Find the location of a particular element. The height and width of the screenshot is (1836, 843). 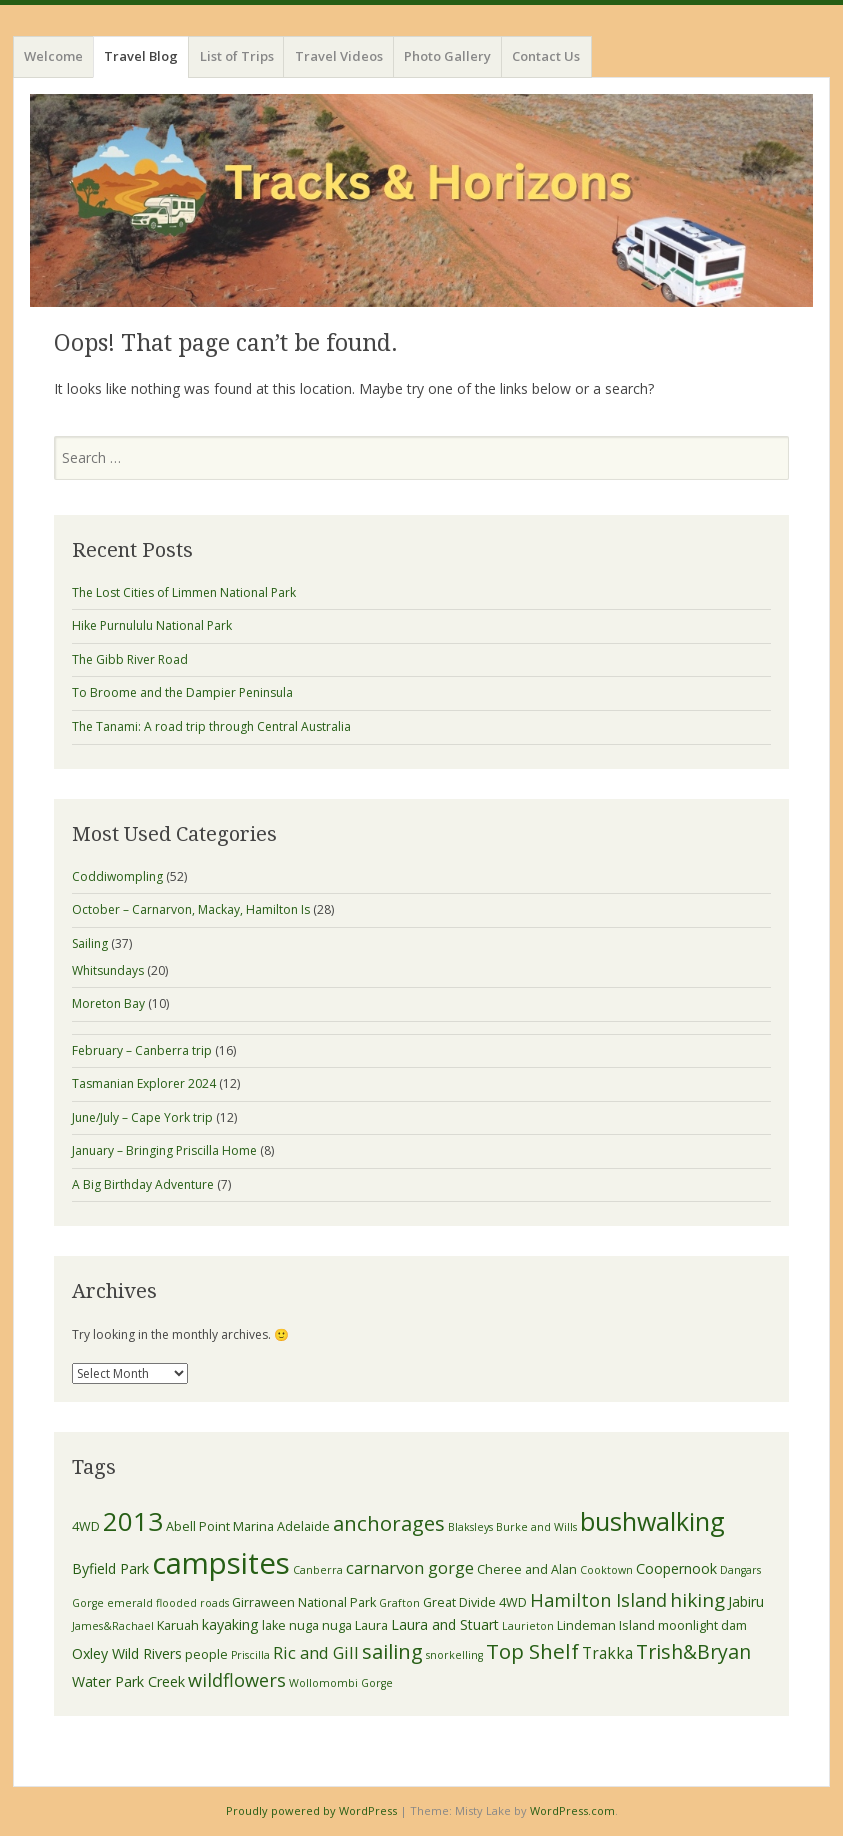

emerald [emerald (2 items)] is located at coordinates (130, 1603).